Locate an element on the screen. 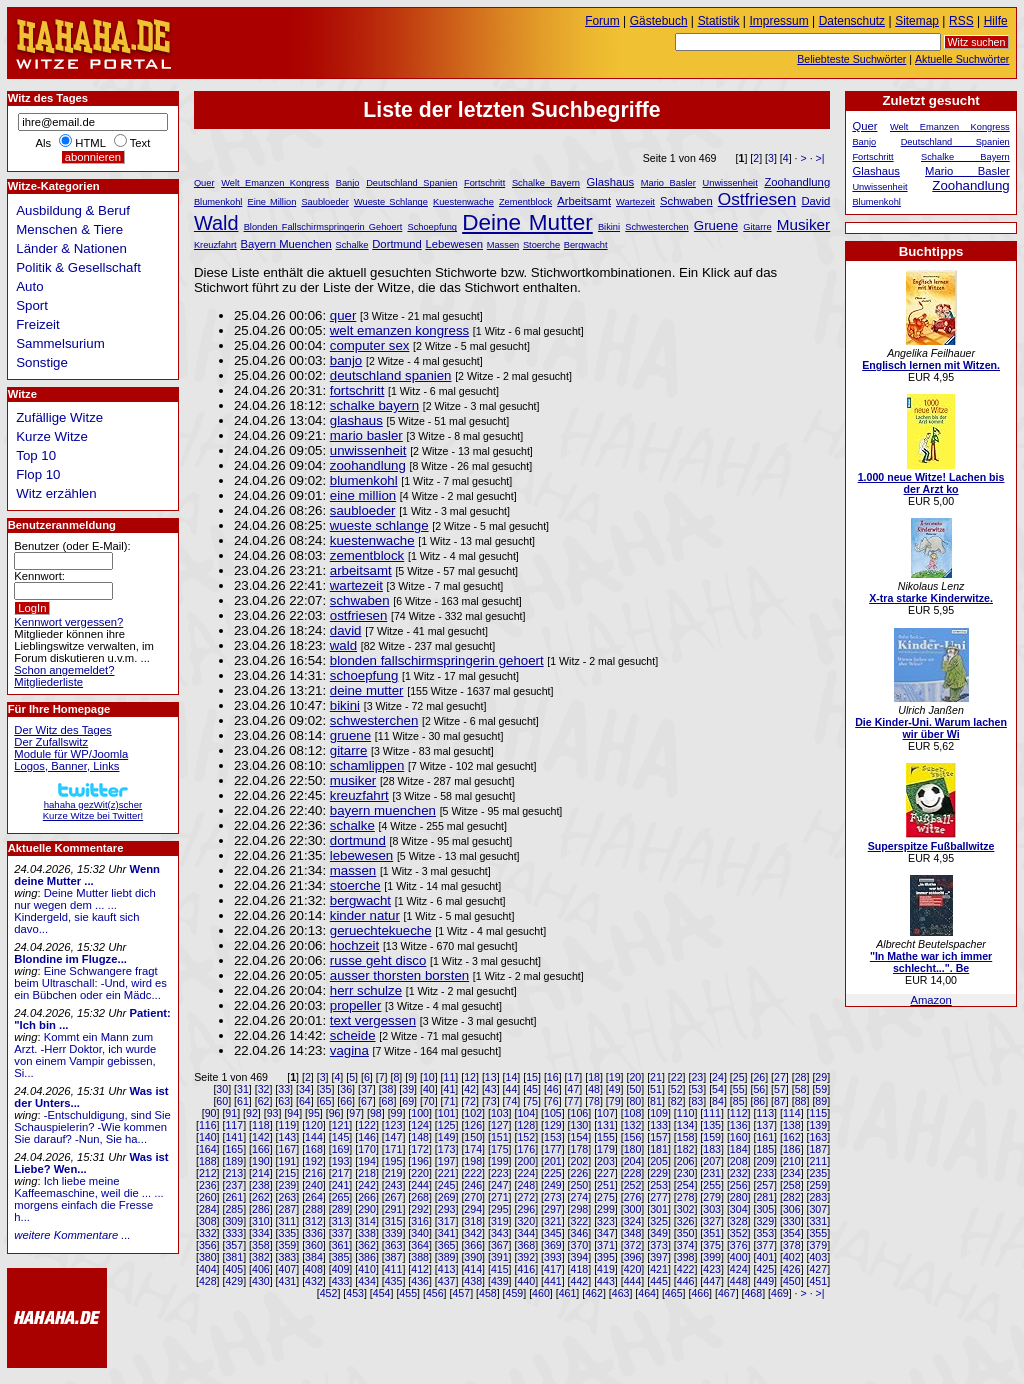 This screenshot has height=1384, width=1024. 127 is located at coordinates (500, 1125).